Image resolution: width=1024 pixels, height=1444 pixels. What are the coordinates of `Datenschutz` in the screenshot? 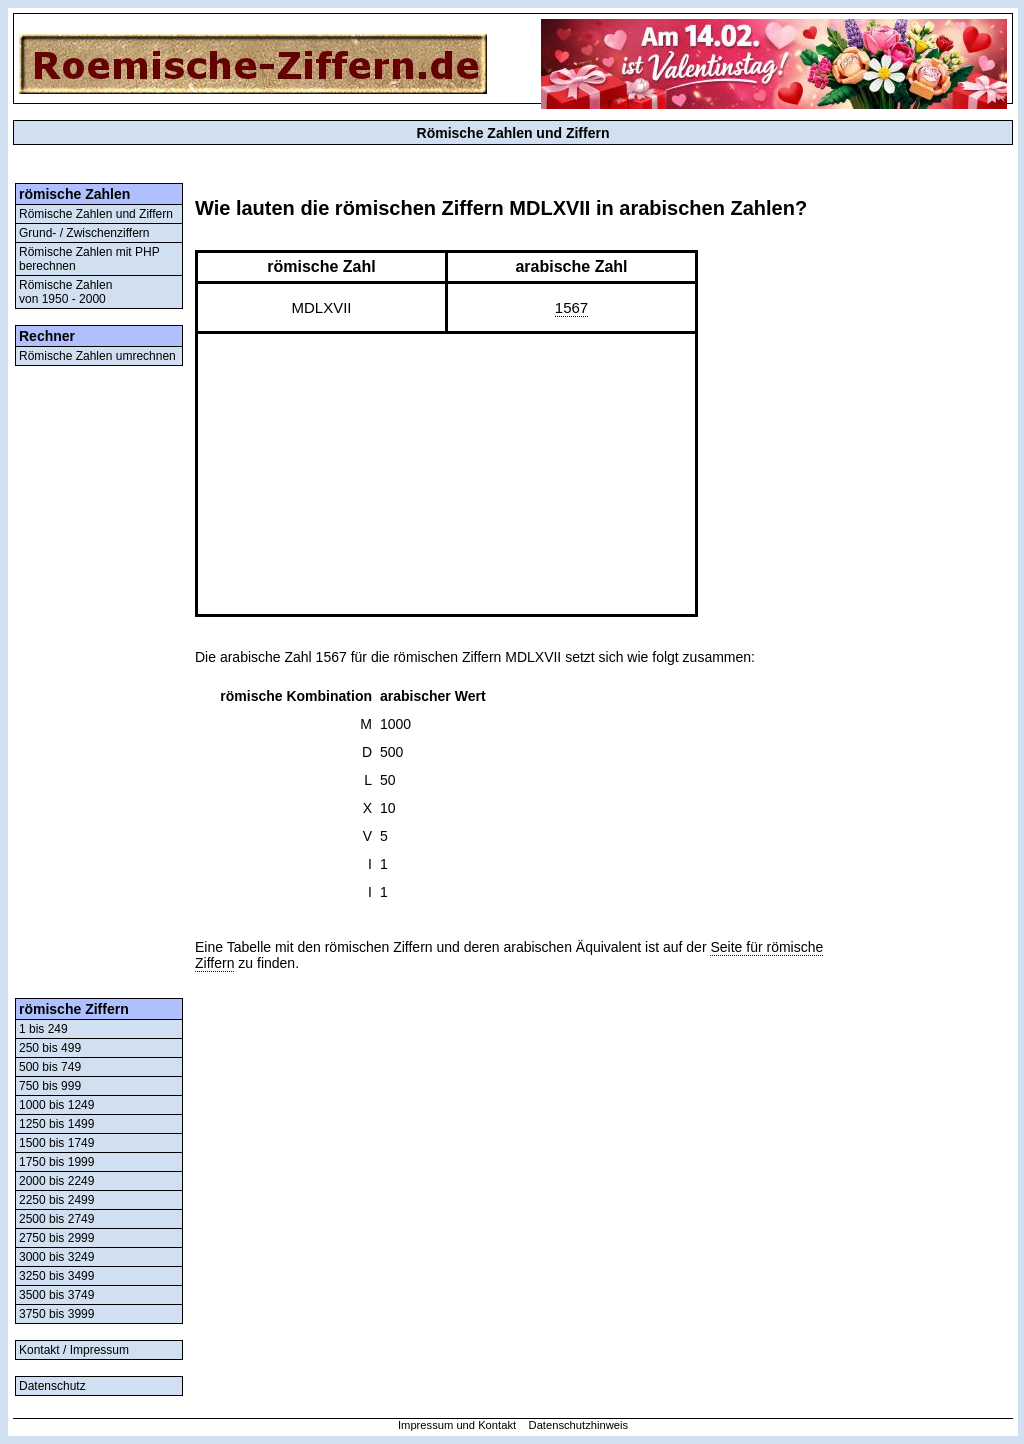 It's located at (52, 1386).